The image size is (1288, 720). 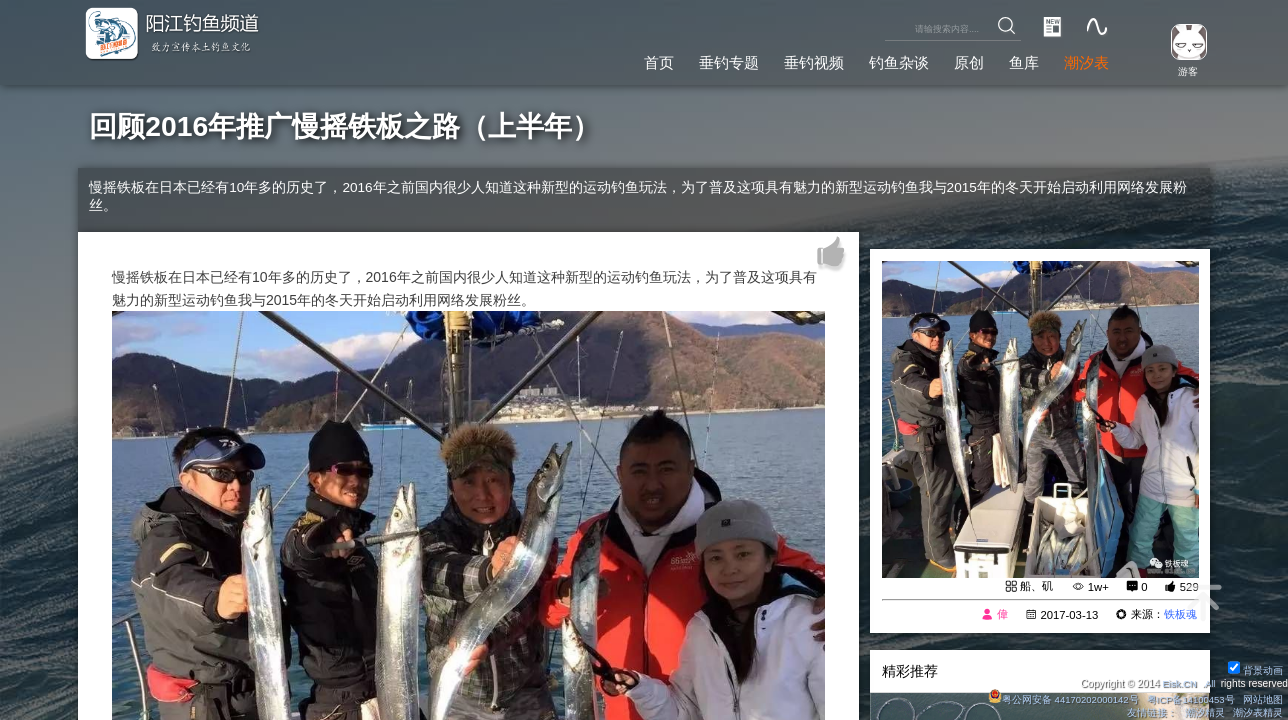 I want to click on 潮汐表精灵, so click(x=1257, y=712).